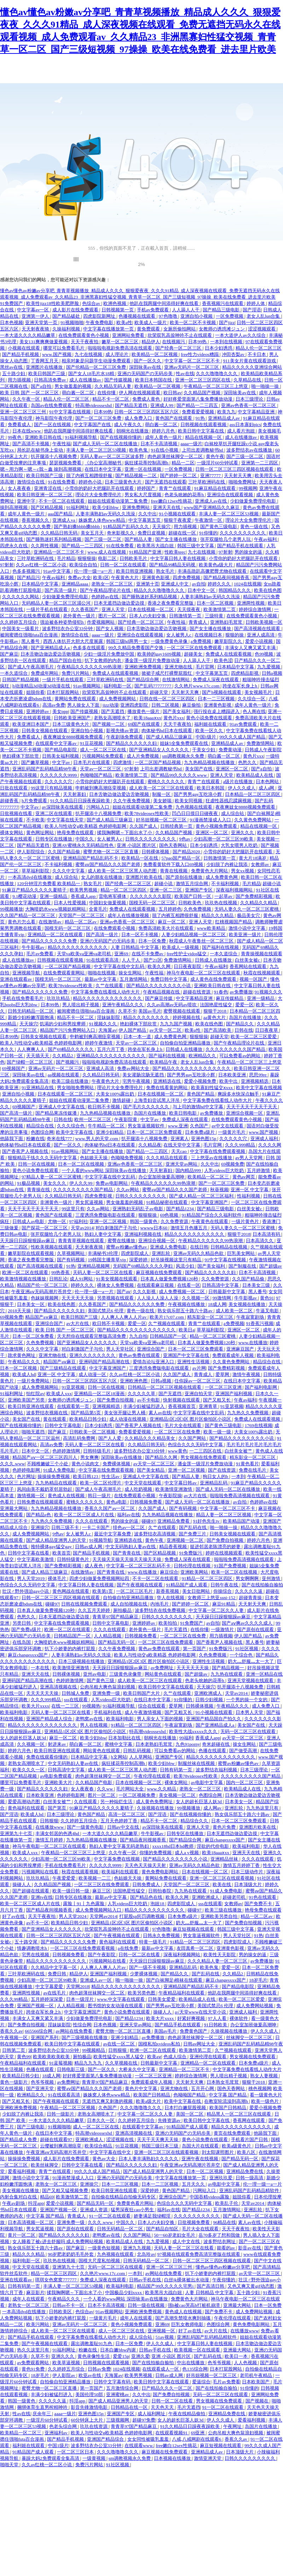  Describe the element at coordinates (207, 1782) in the screenshot. I see `av电影中文字幕` at that location.